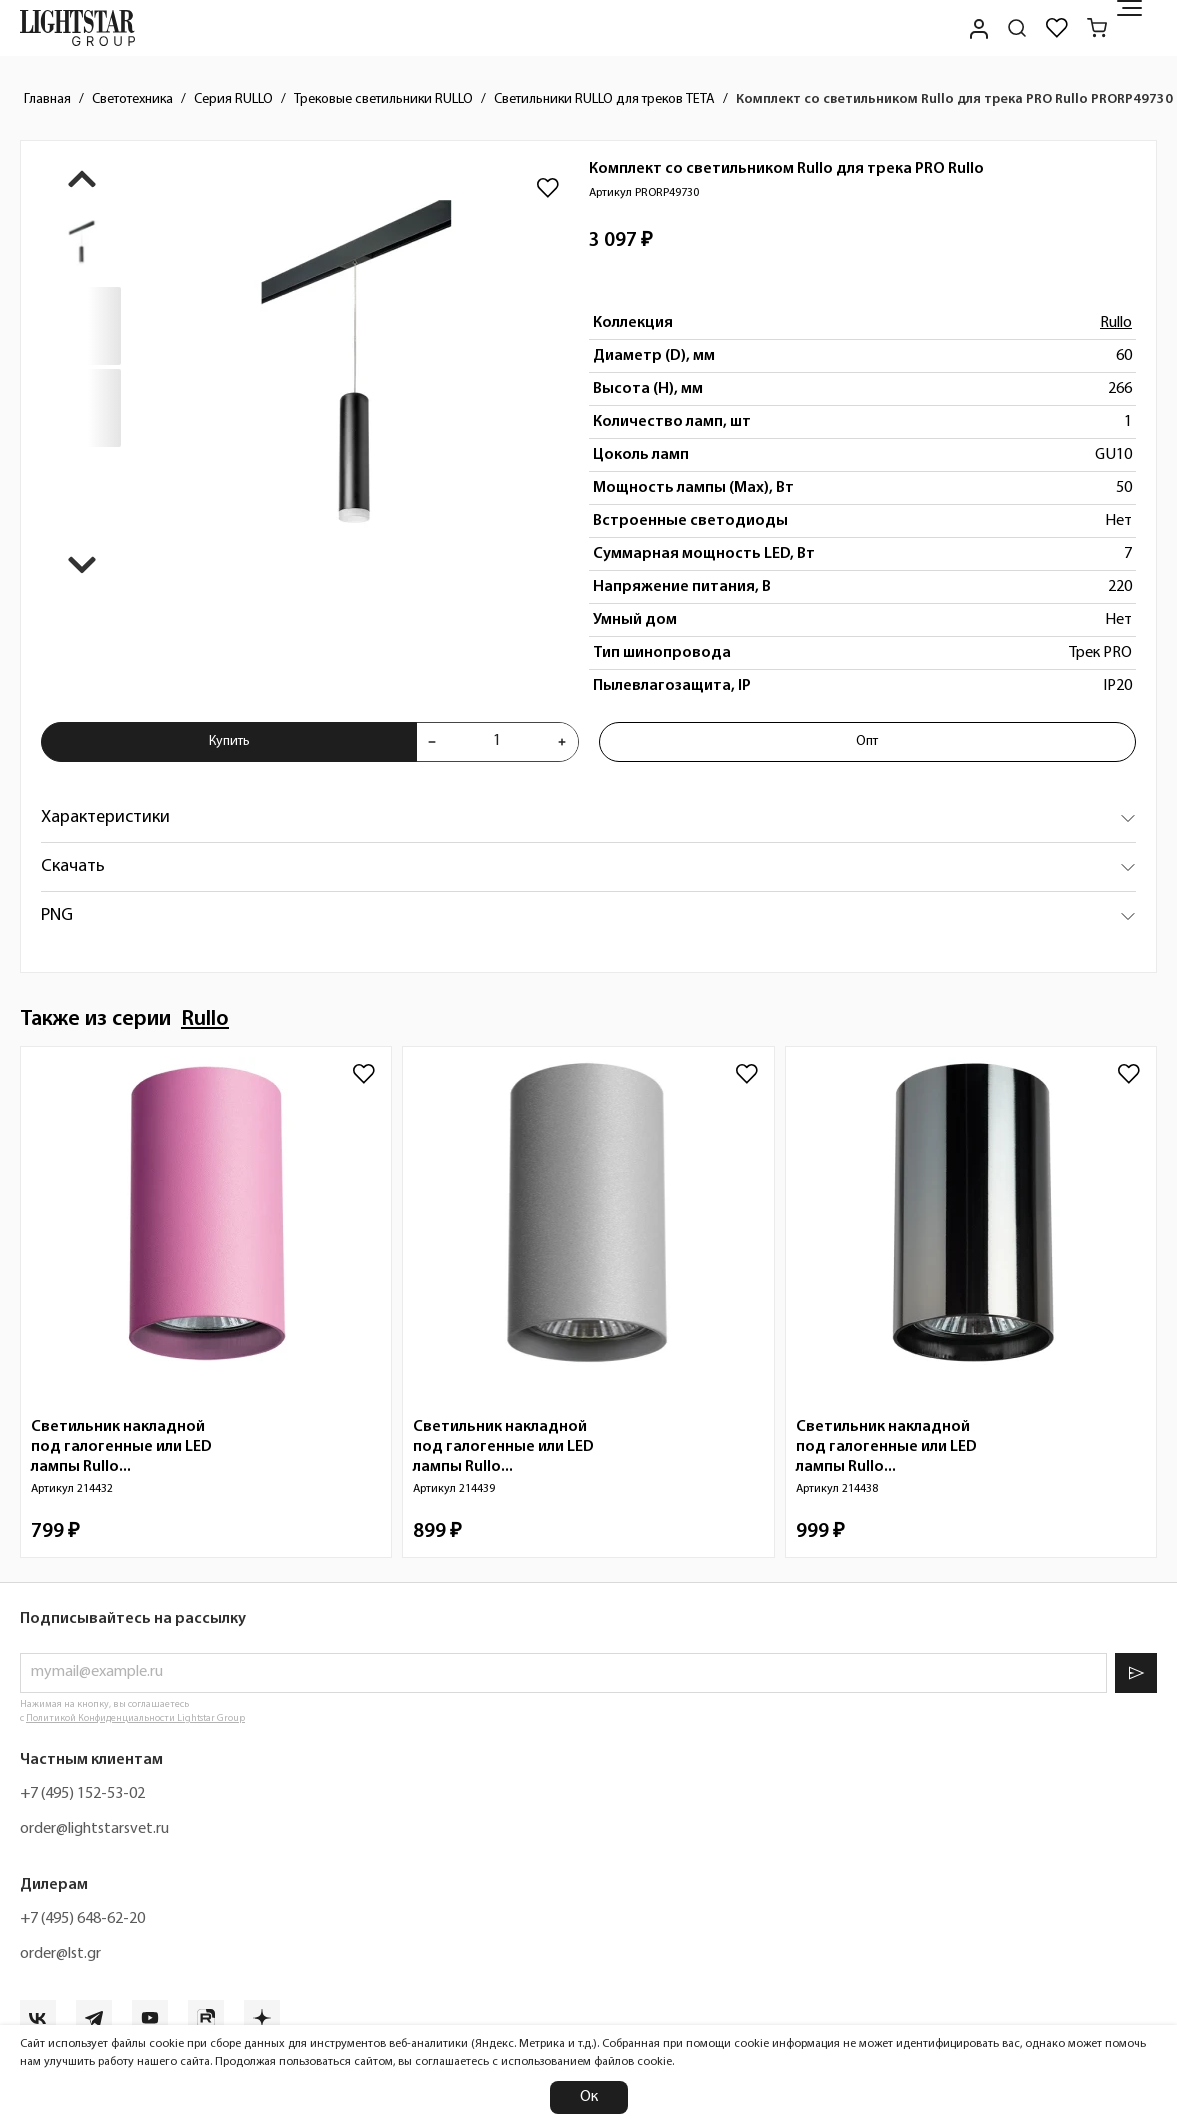 Image resolution: width=1177 pixels, height=2124 pixels. Describe the element at coordinates (1017, 28) in the screenshot. I see `[Поиск по сайту]` at that location.